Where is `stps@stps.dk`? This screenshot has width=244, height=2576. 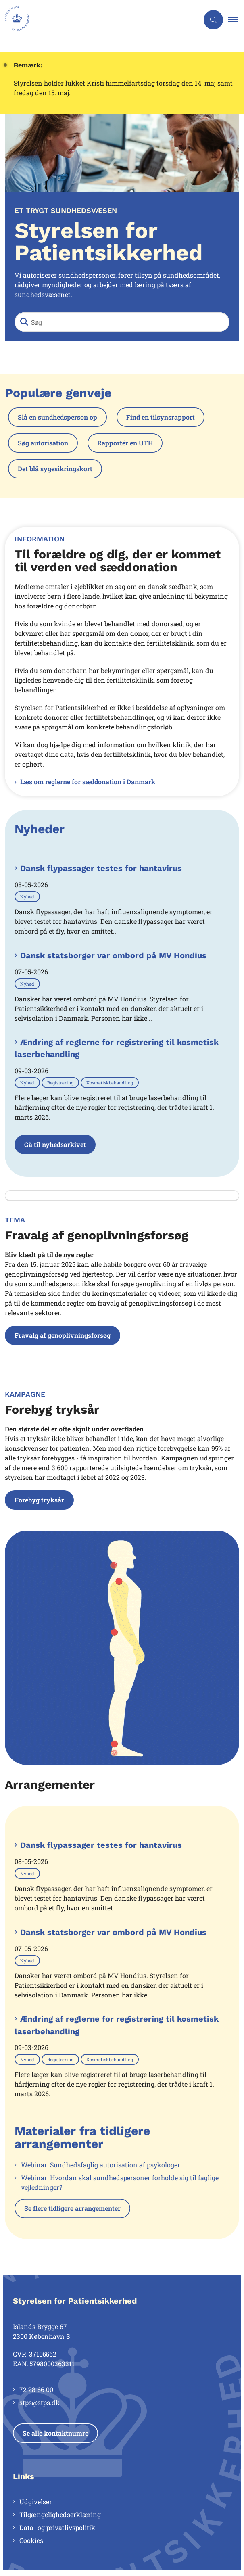
stps@stps.dk is located at coordinates (39, 2402).